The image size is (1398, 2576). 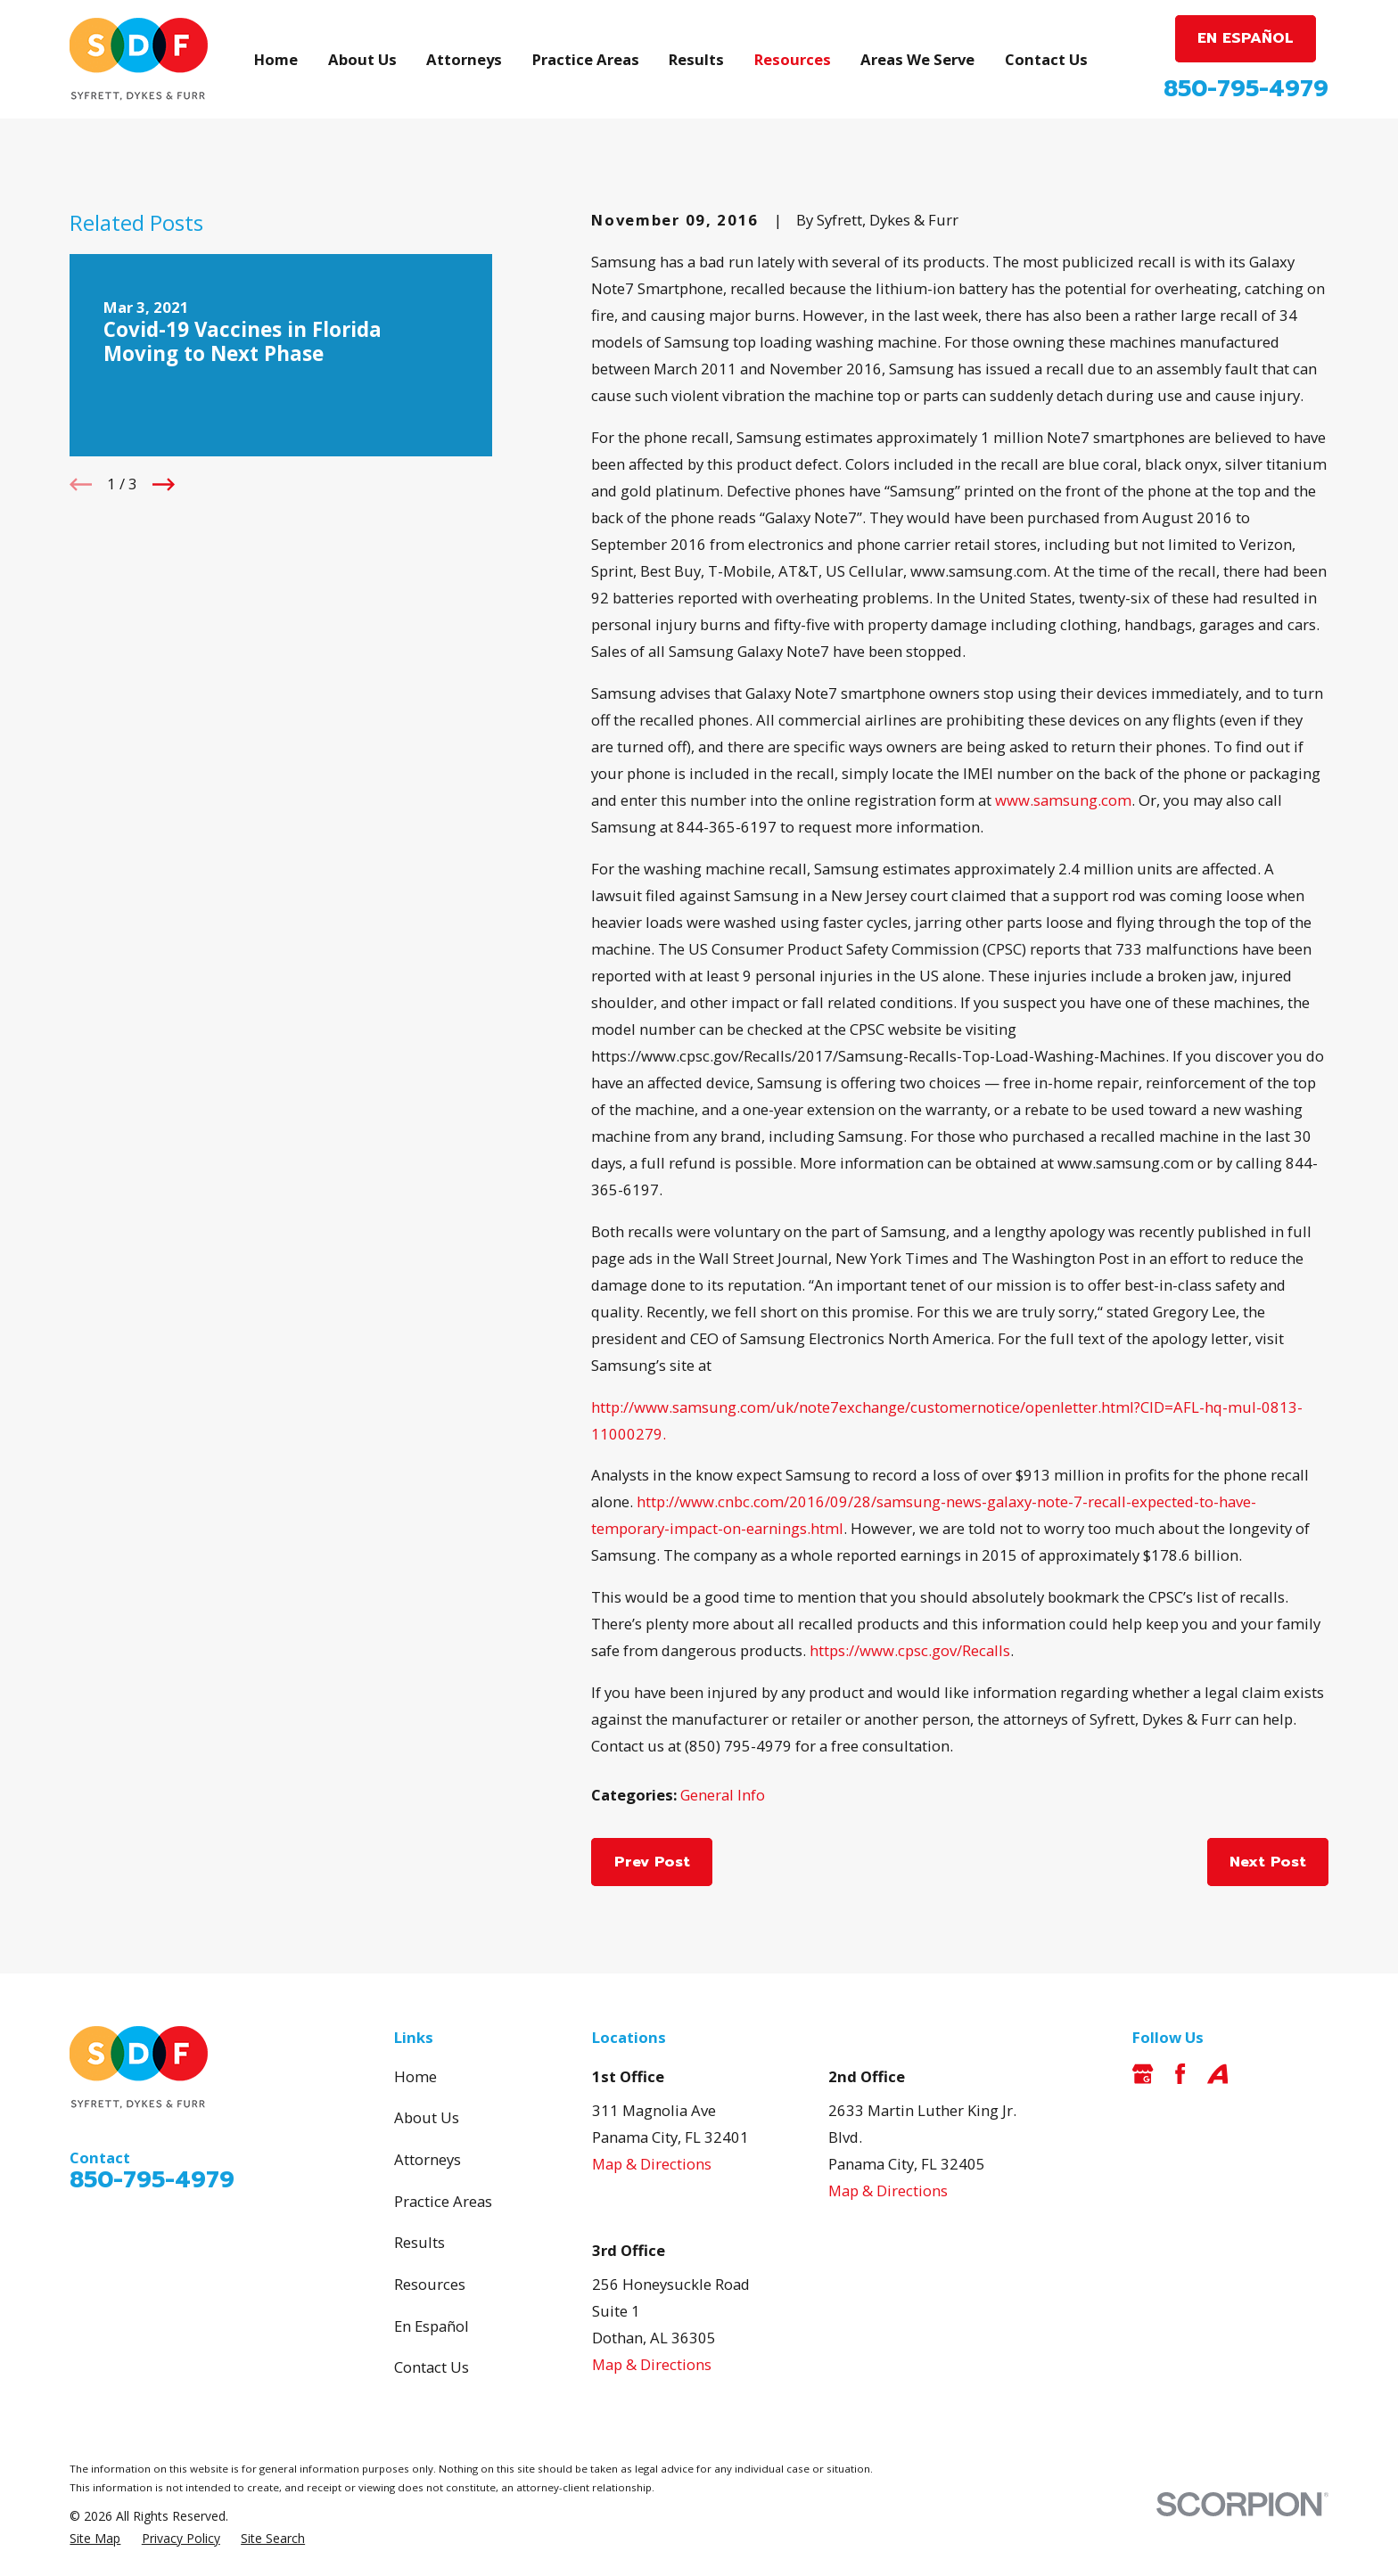 I want to click on [Facebook], so click(x=1180, y=2073).